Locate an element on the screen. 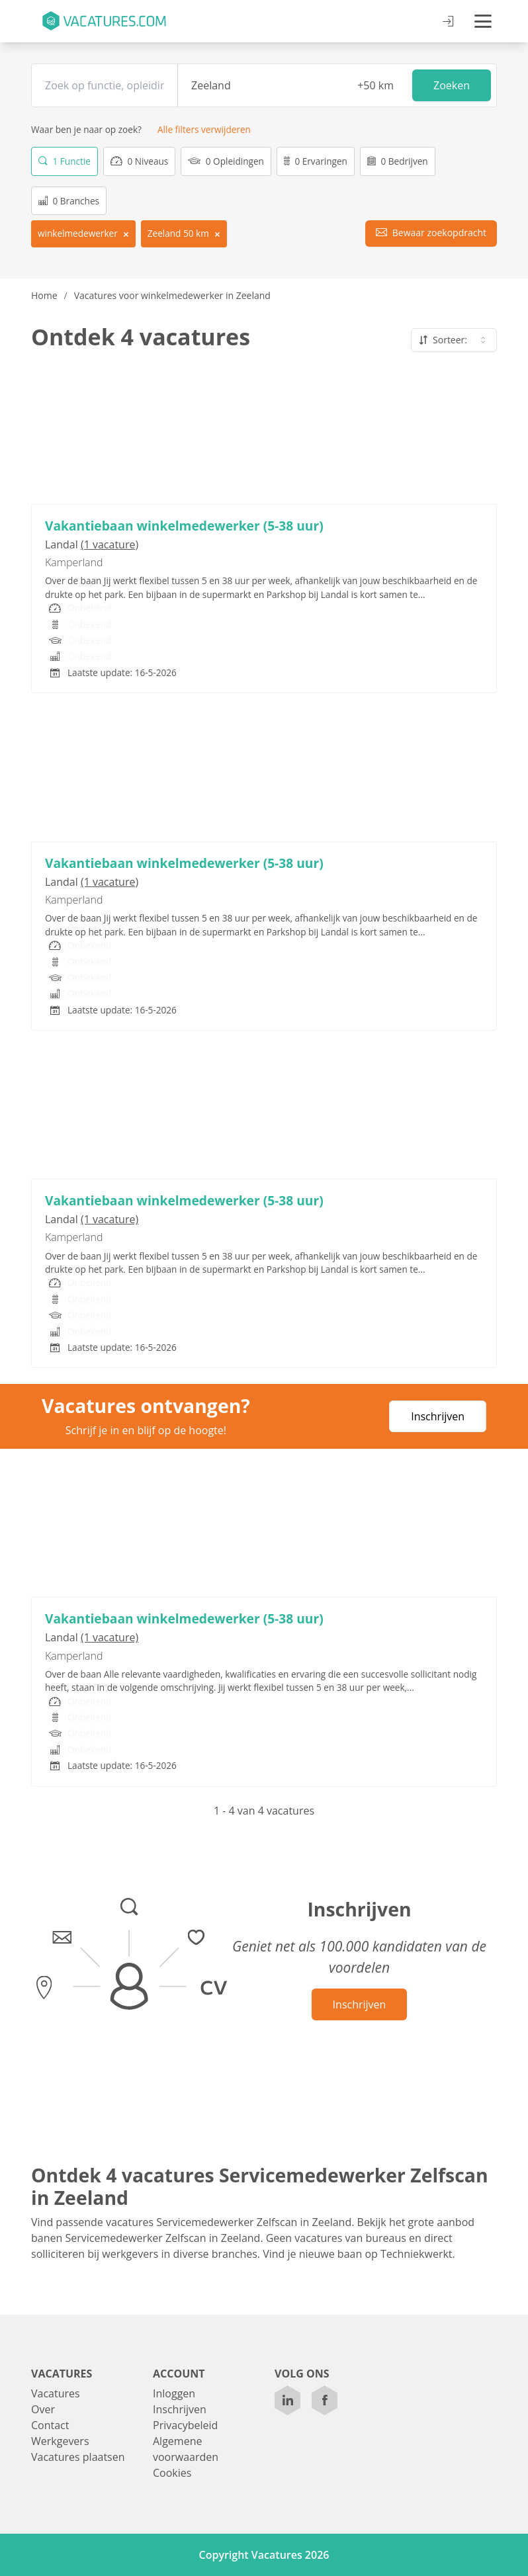 This screenshot has height=2576, width=528. Cookies is located at coordinates (172, 2473).